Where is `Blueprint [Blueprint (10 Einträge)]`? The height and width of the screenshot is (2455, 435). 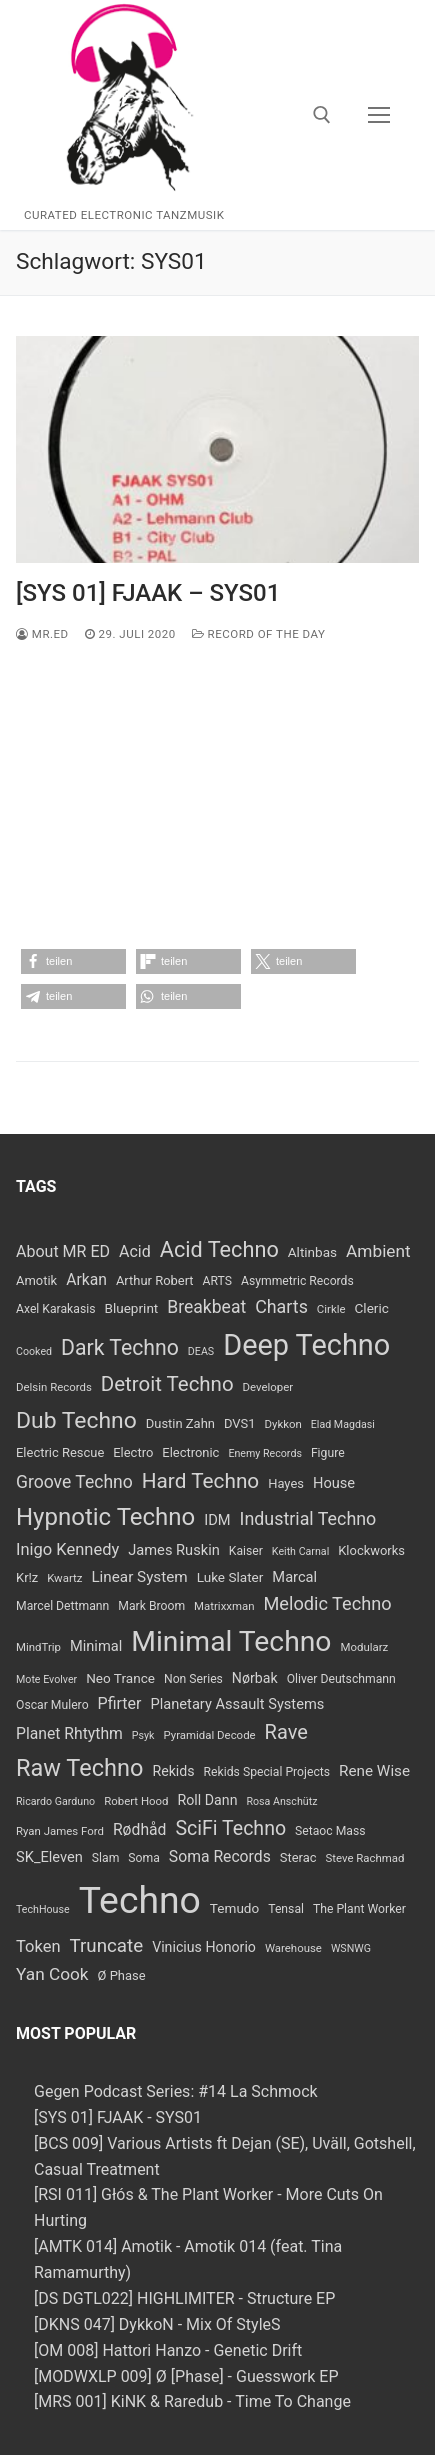
Blueprint [Blueprint (10 Einträge)] is located at coordinates (131, 1308).